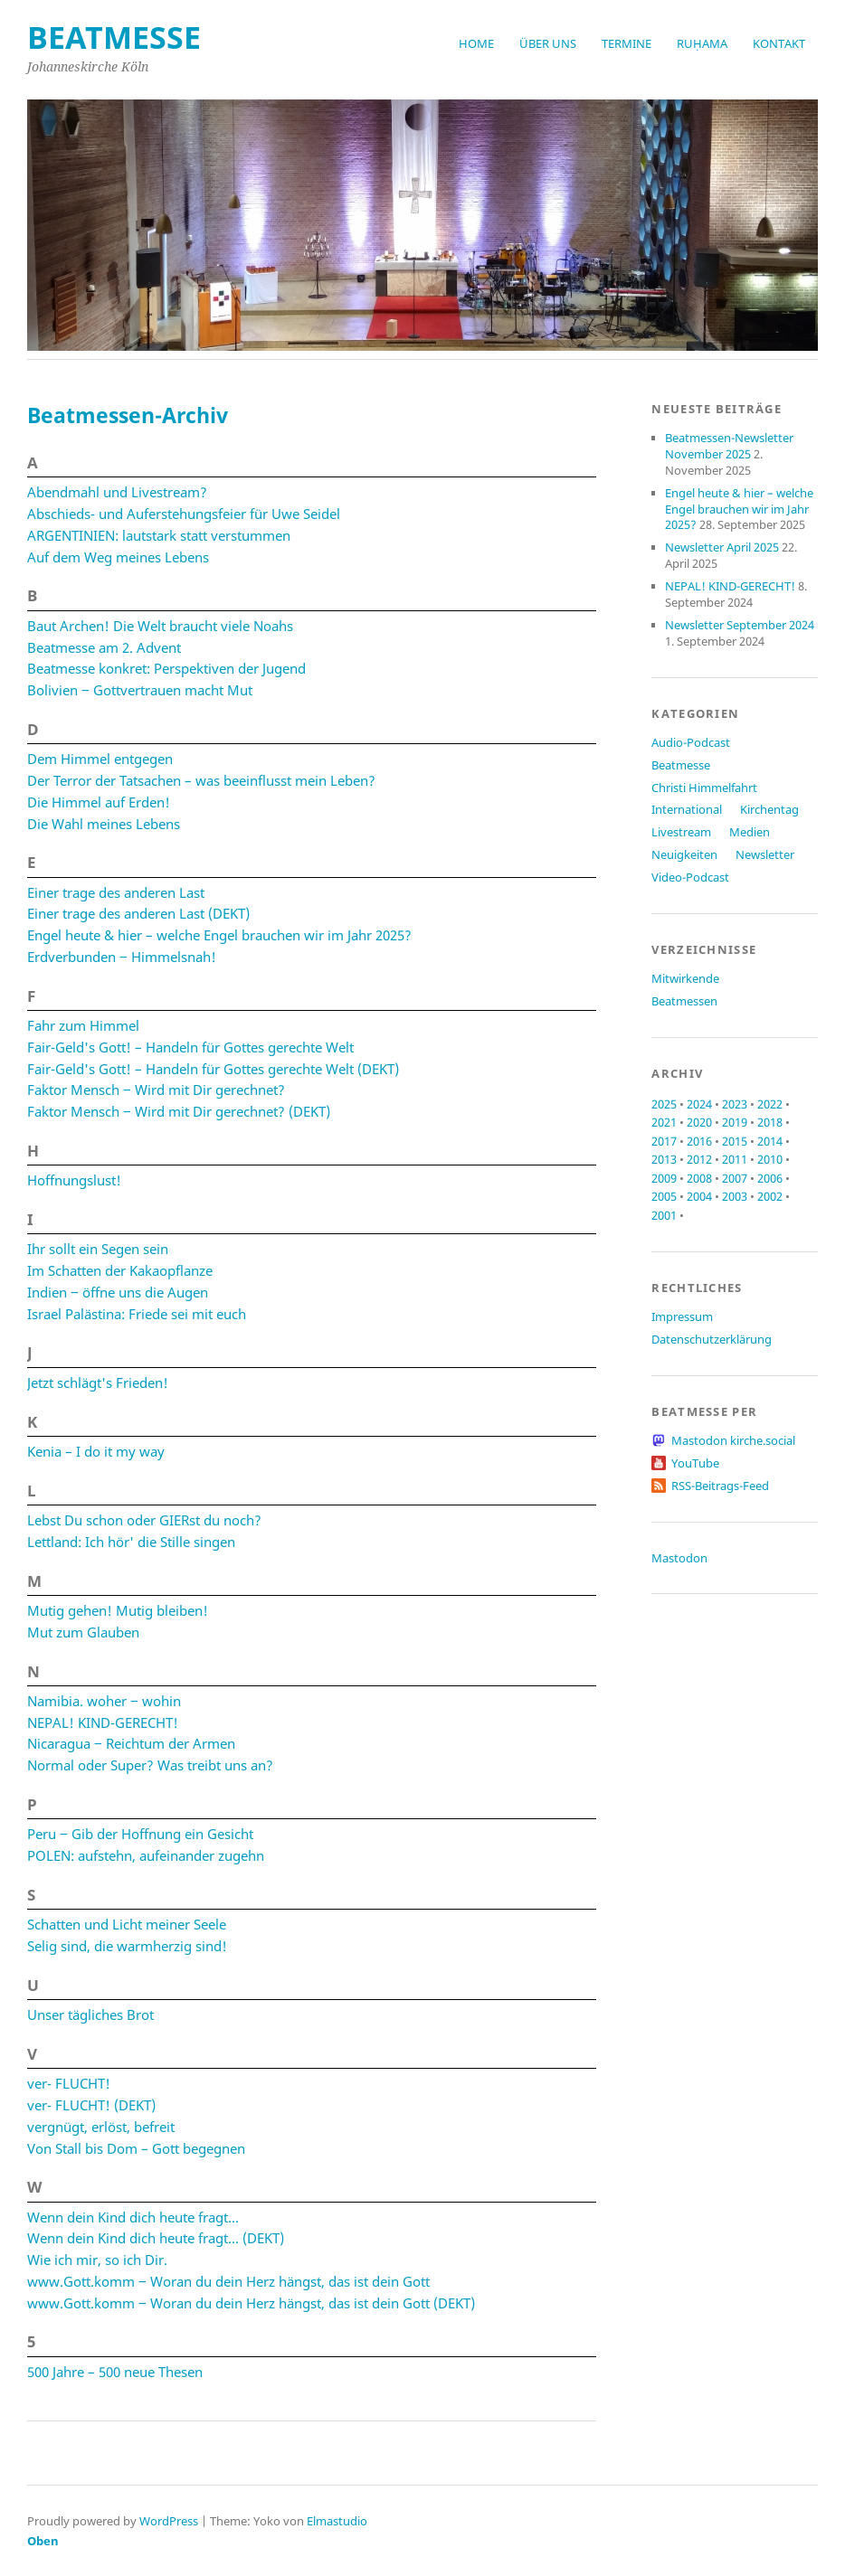 This screenshot has width=845, height=2576. Describe the element at coordinates (664, 1215) in the screenshot. I see `2001` at that location.